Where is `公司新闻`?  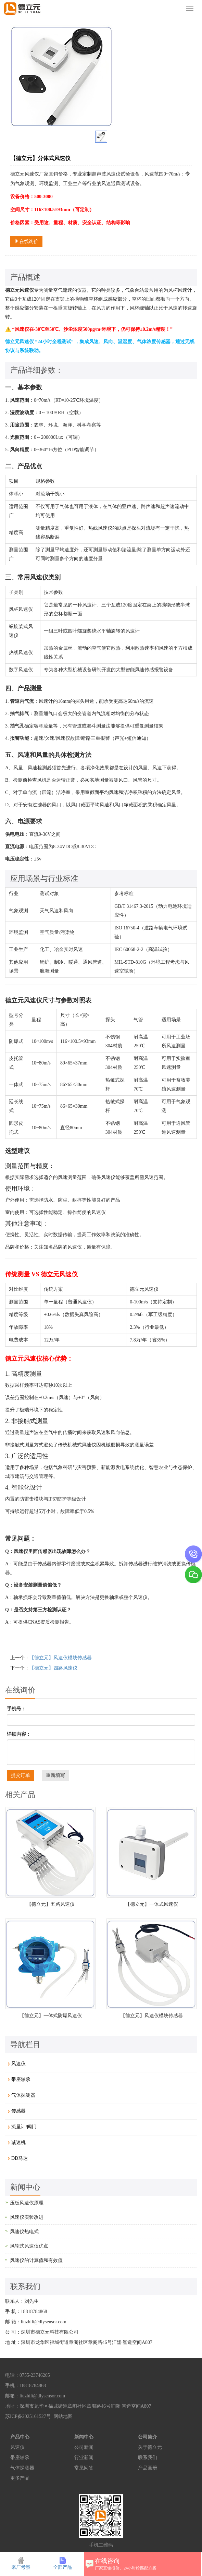 公司新闻 is located at coordinates (83, 2447).